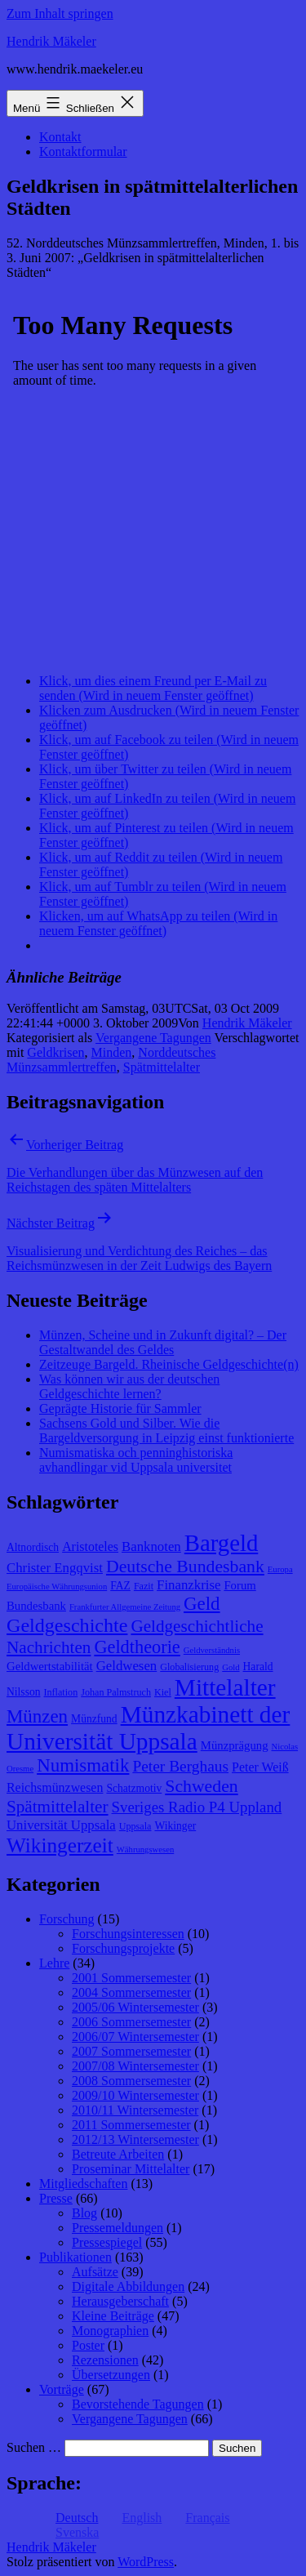 This screenshot has width=306, height=2576. Describe the element at coordinates (116, 1692) in the screenshot. I see `Johan Palmstruch [Johan Palmstruch (8 Einträge)]` at that location.